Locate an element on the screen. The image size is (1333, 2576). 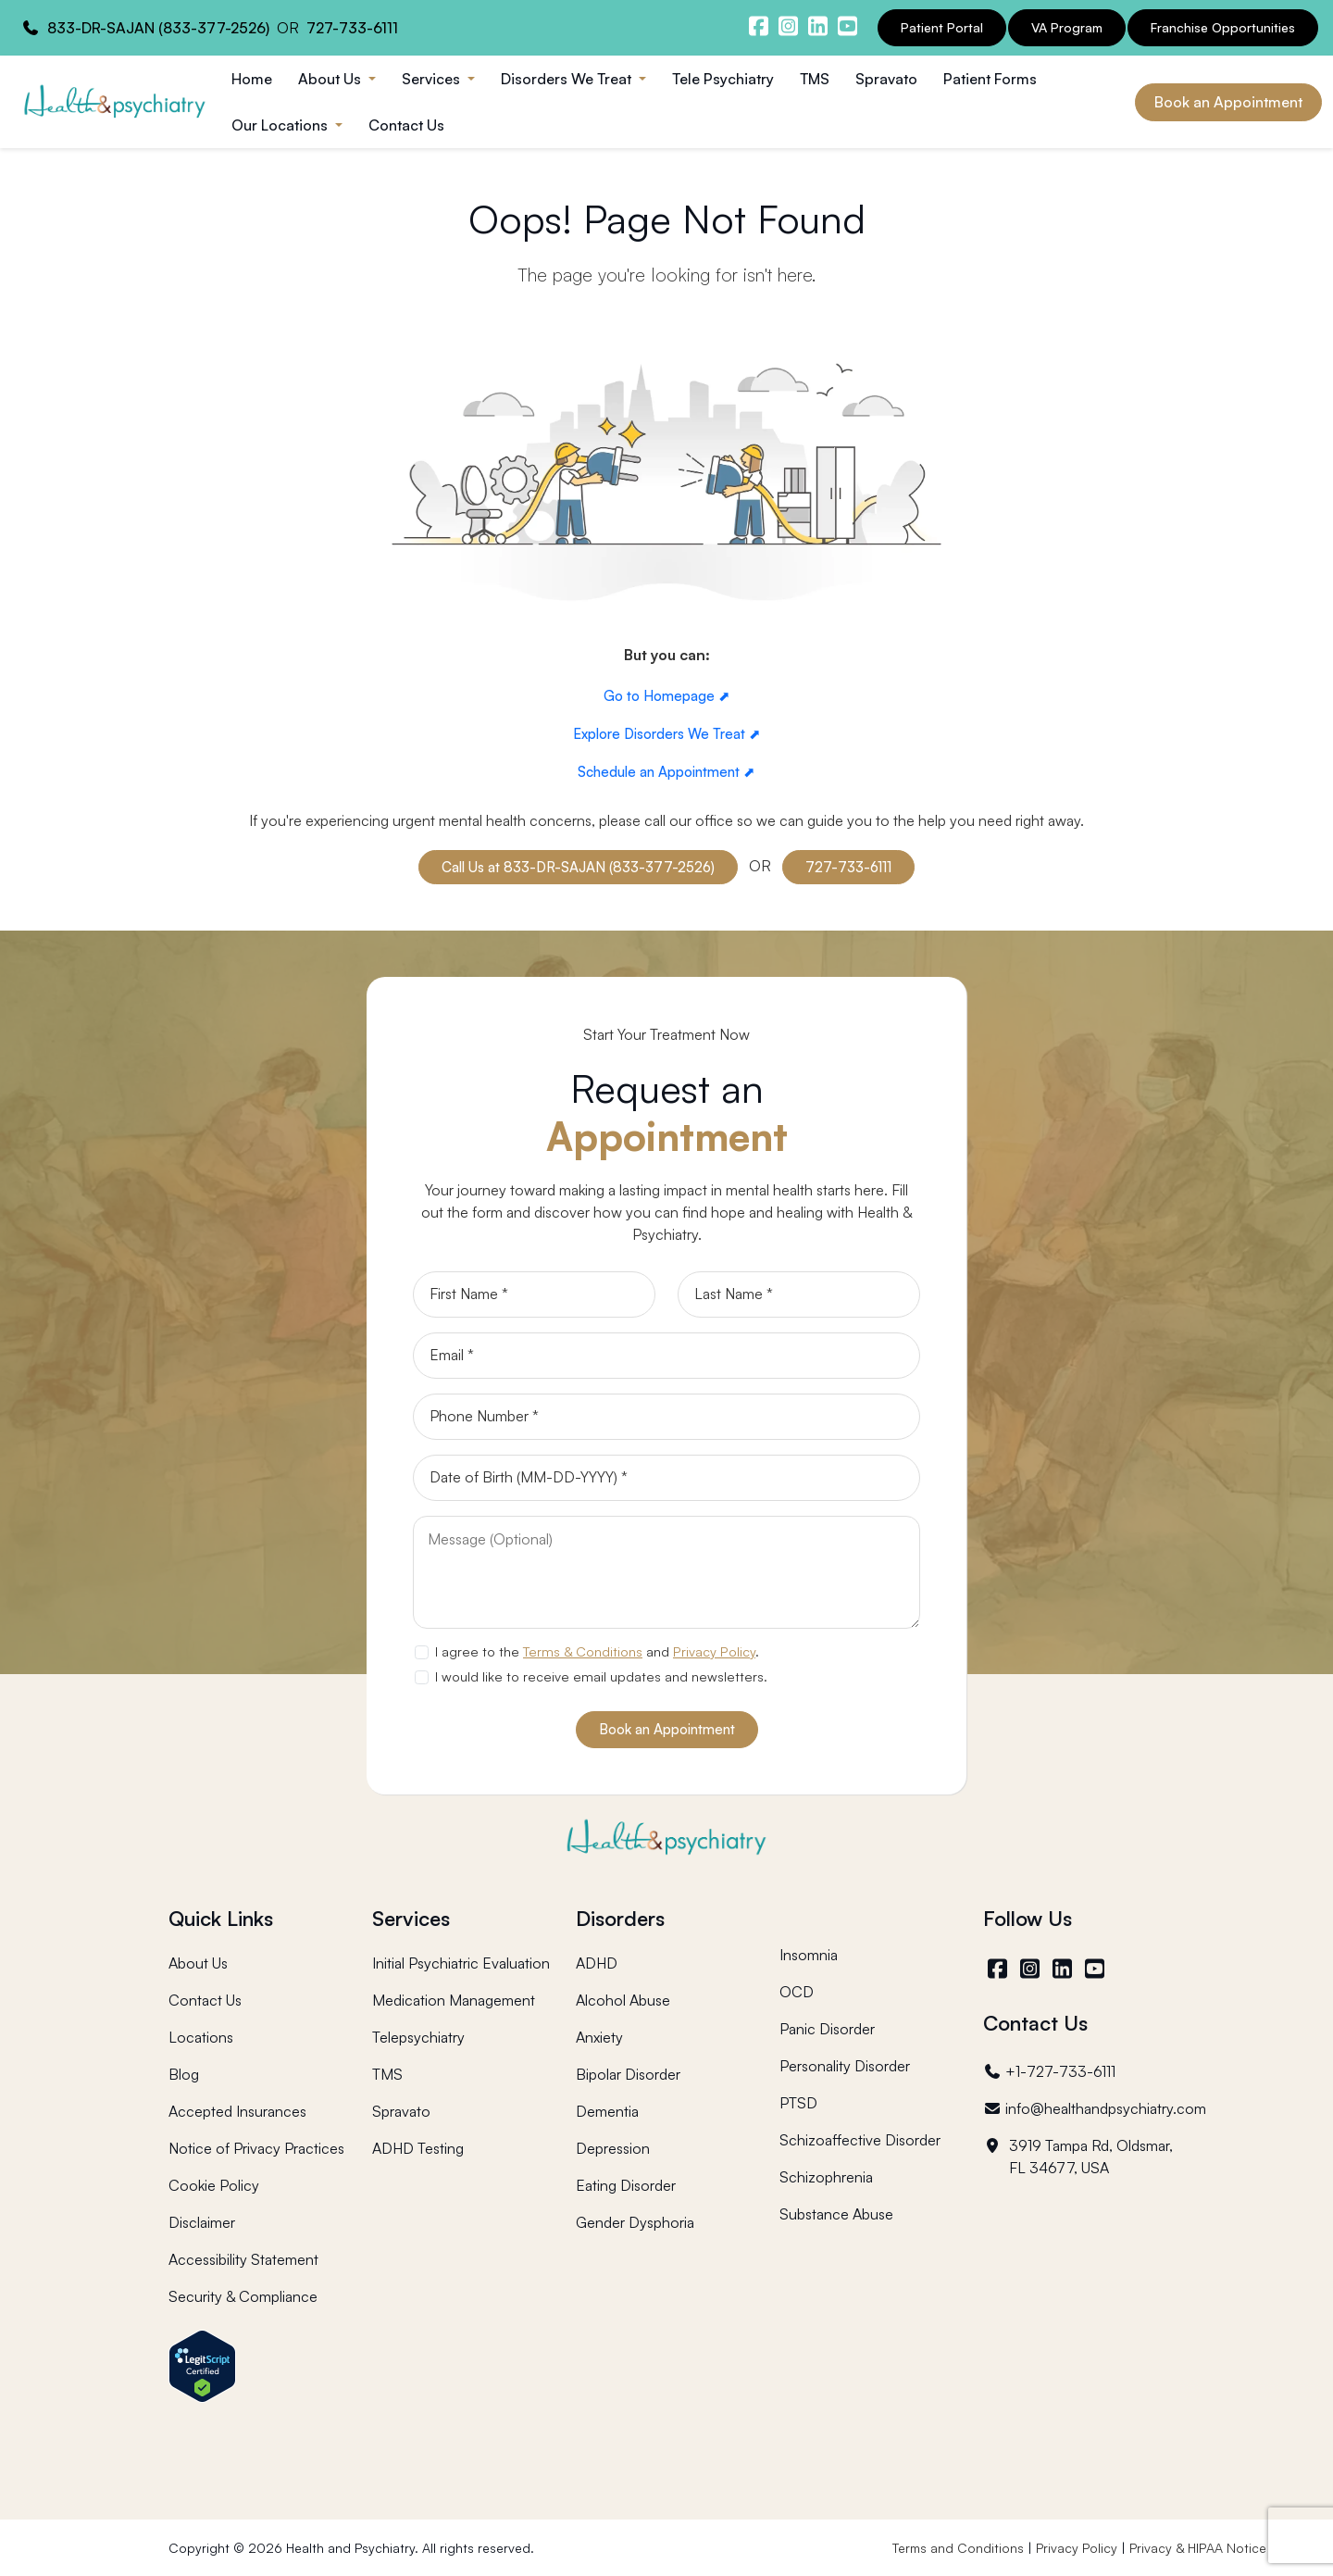
Dementia is located at coordinates (607, 2111).